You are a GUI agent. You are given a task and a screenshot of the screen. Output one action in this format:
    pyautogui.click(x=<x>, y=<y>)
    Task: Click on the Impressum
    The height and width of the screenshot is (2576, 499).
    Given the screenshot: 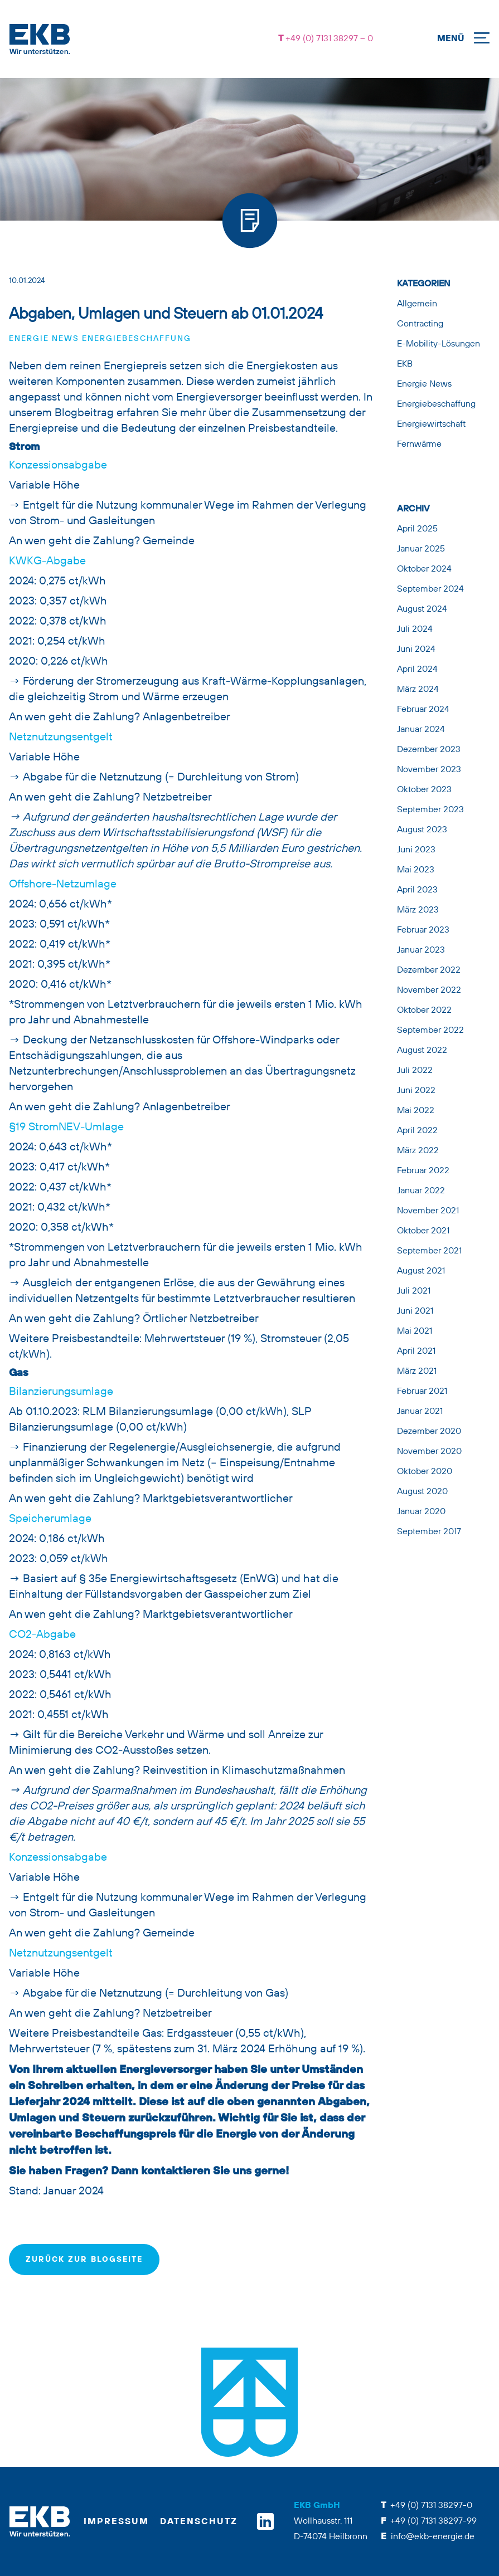 What is the action you would take?
    pyautogui.click(x=116, y=2522)
    